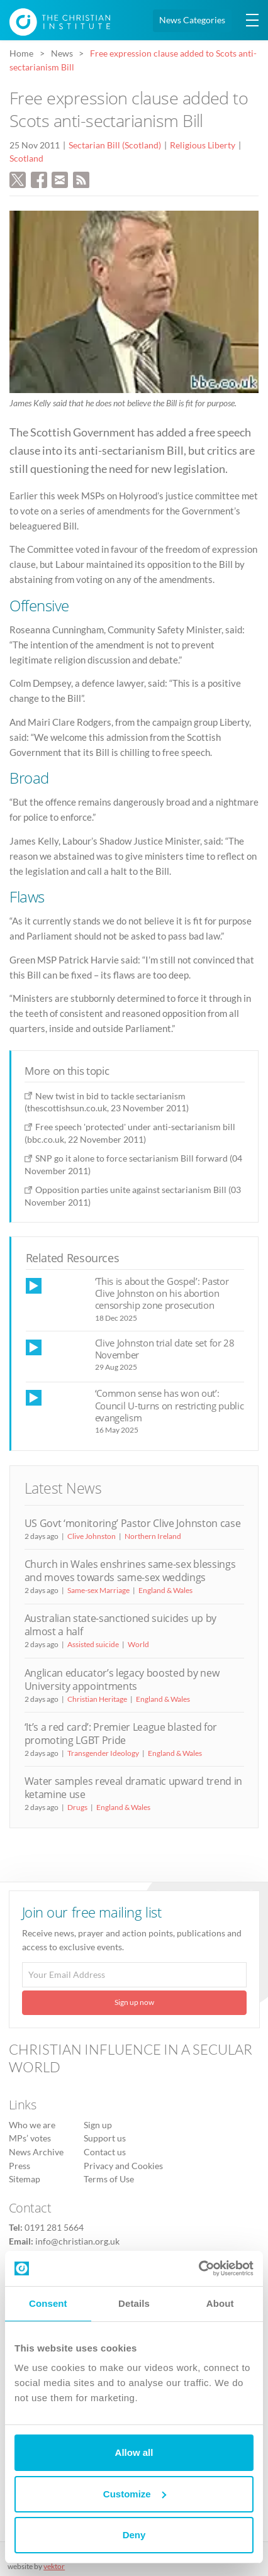 The height and width of the screenshot is (2576, 268). Describe the element at coordinates (77, 2241) in the screenshot. I see `info@christian.org.uk` at that location.